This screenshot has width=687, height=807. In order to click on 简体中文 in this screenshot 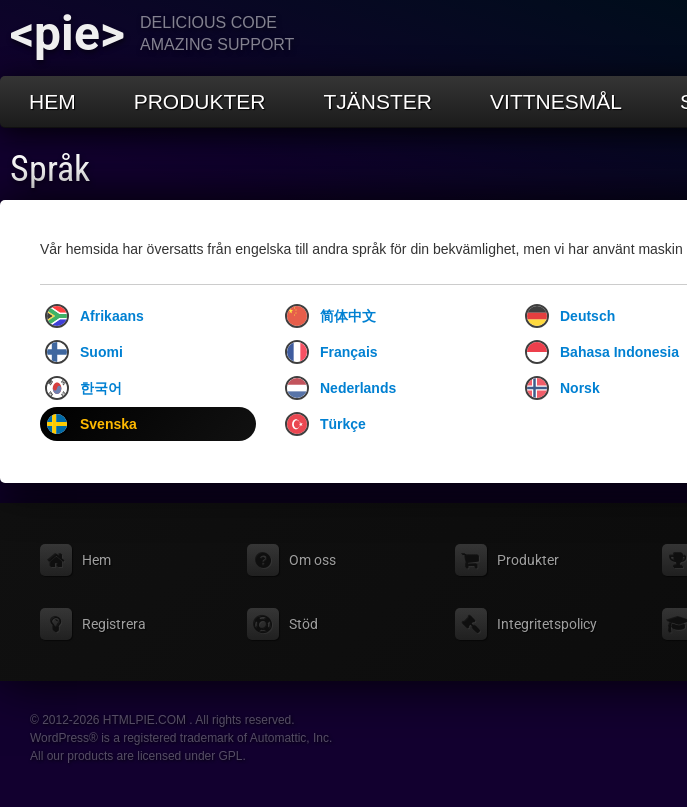, I will do `click(330, 316)`.